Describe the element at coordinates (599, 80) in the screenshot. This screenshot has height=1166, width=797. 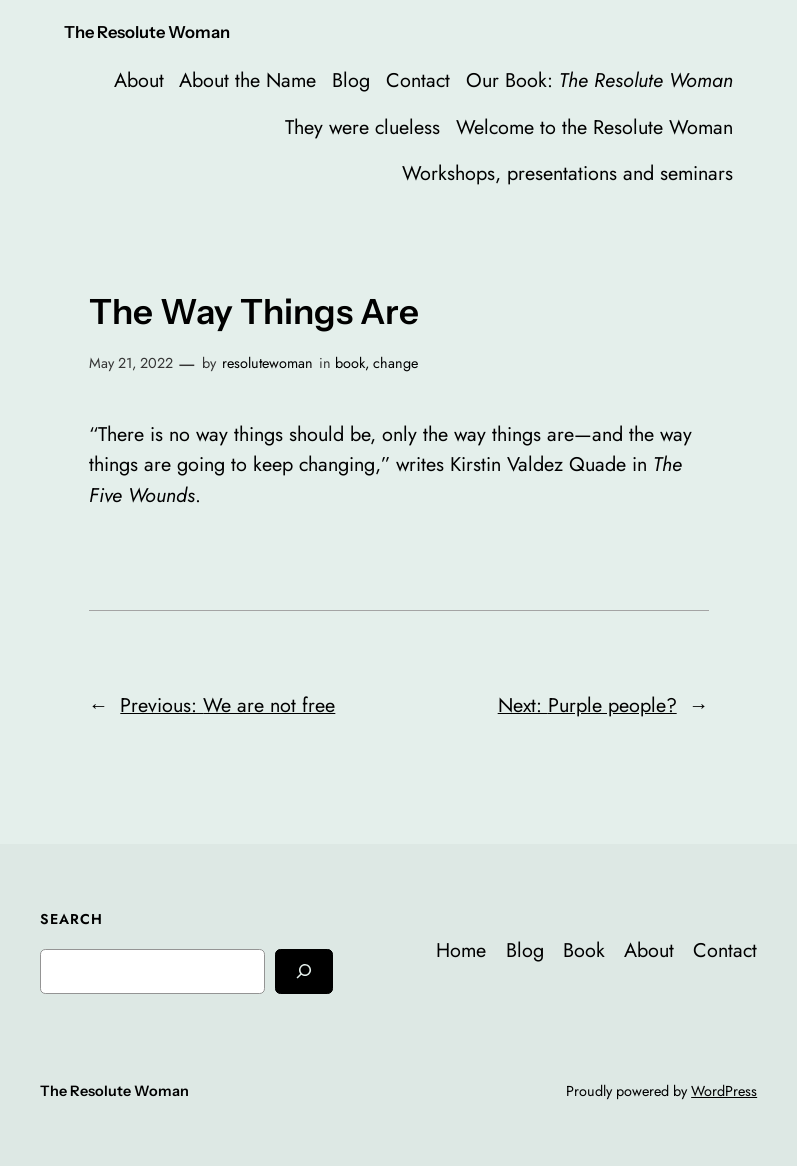
I see `Our Book:` at that location.